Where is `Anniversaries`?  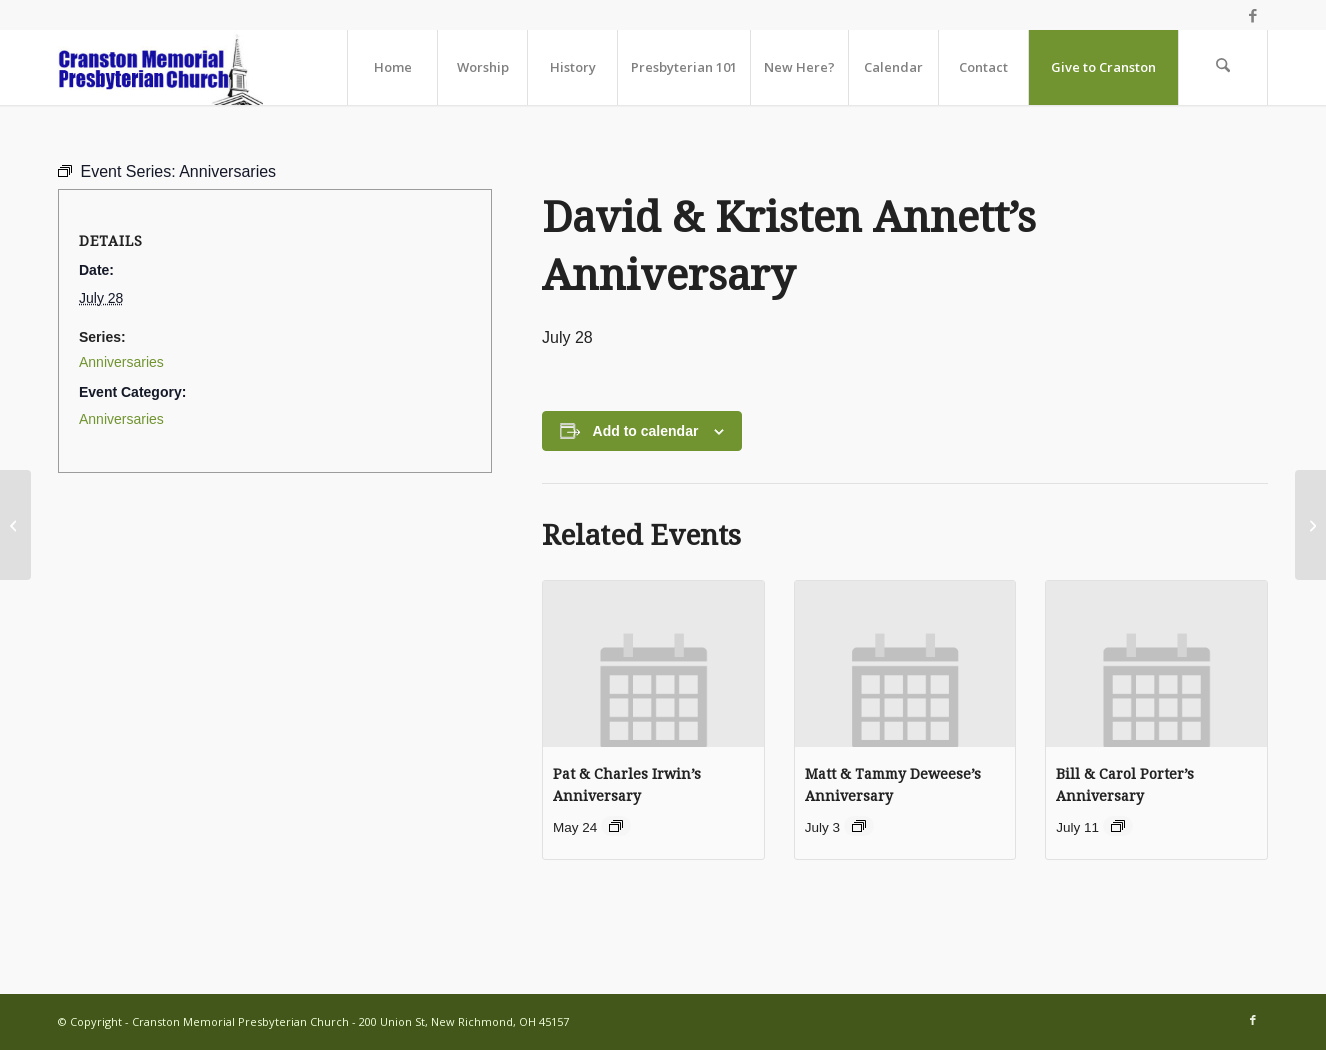
Anniversaries is located at coordinates (121, 362).